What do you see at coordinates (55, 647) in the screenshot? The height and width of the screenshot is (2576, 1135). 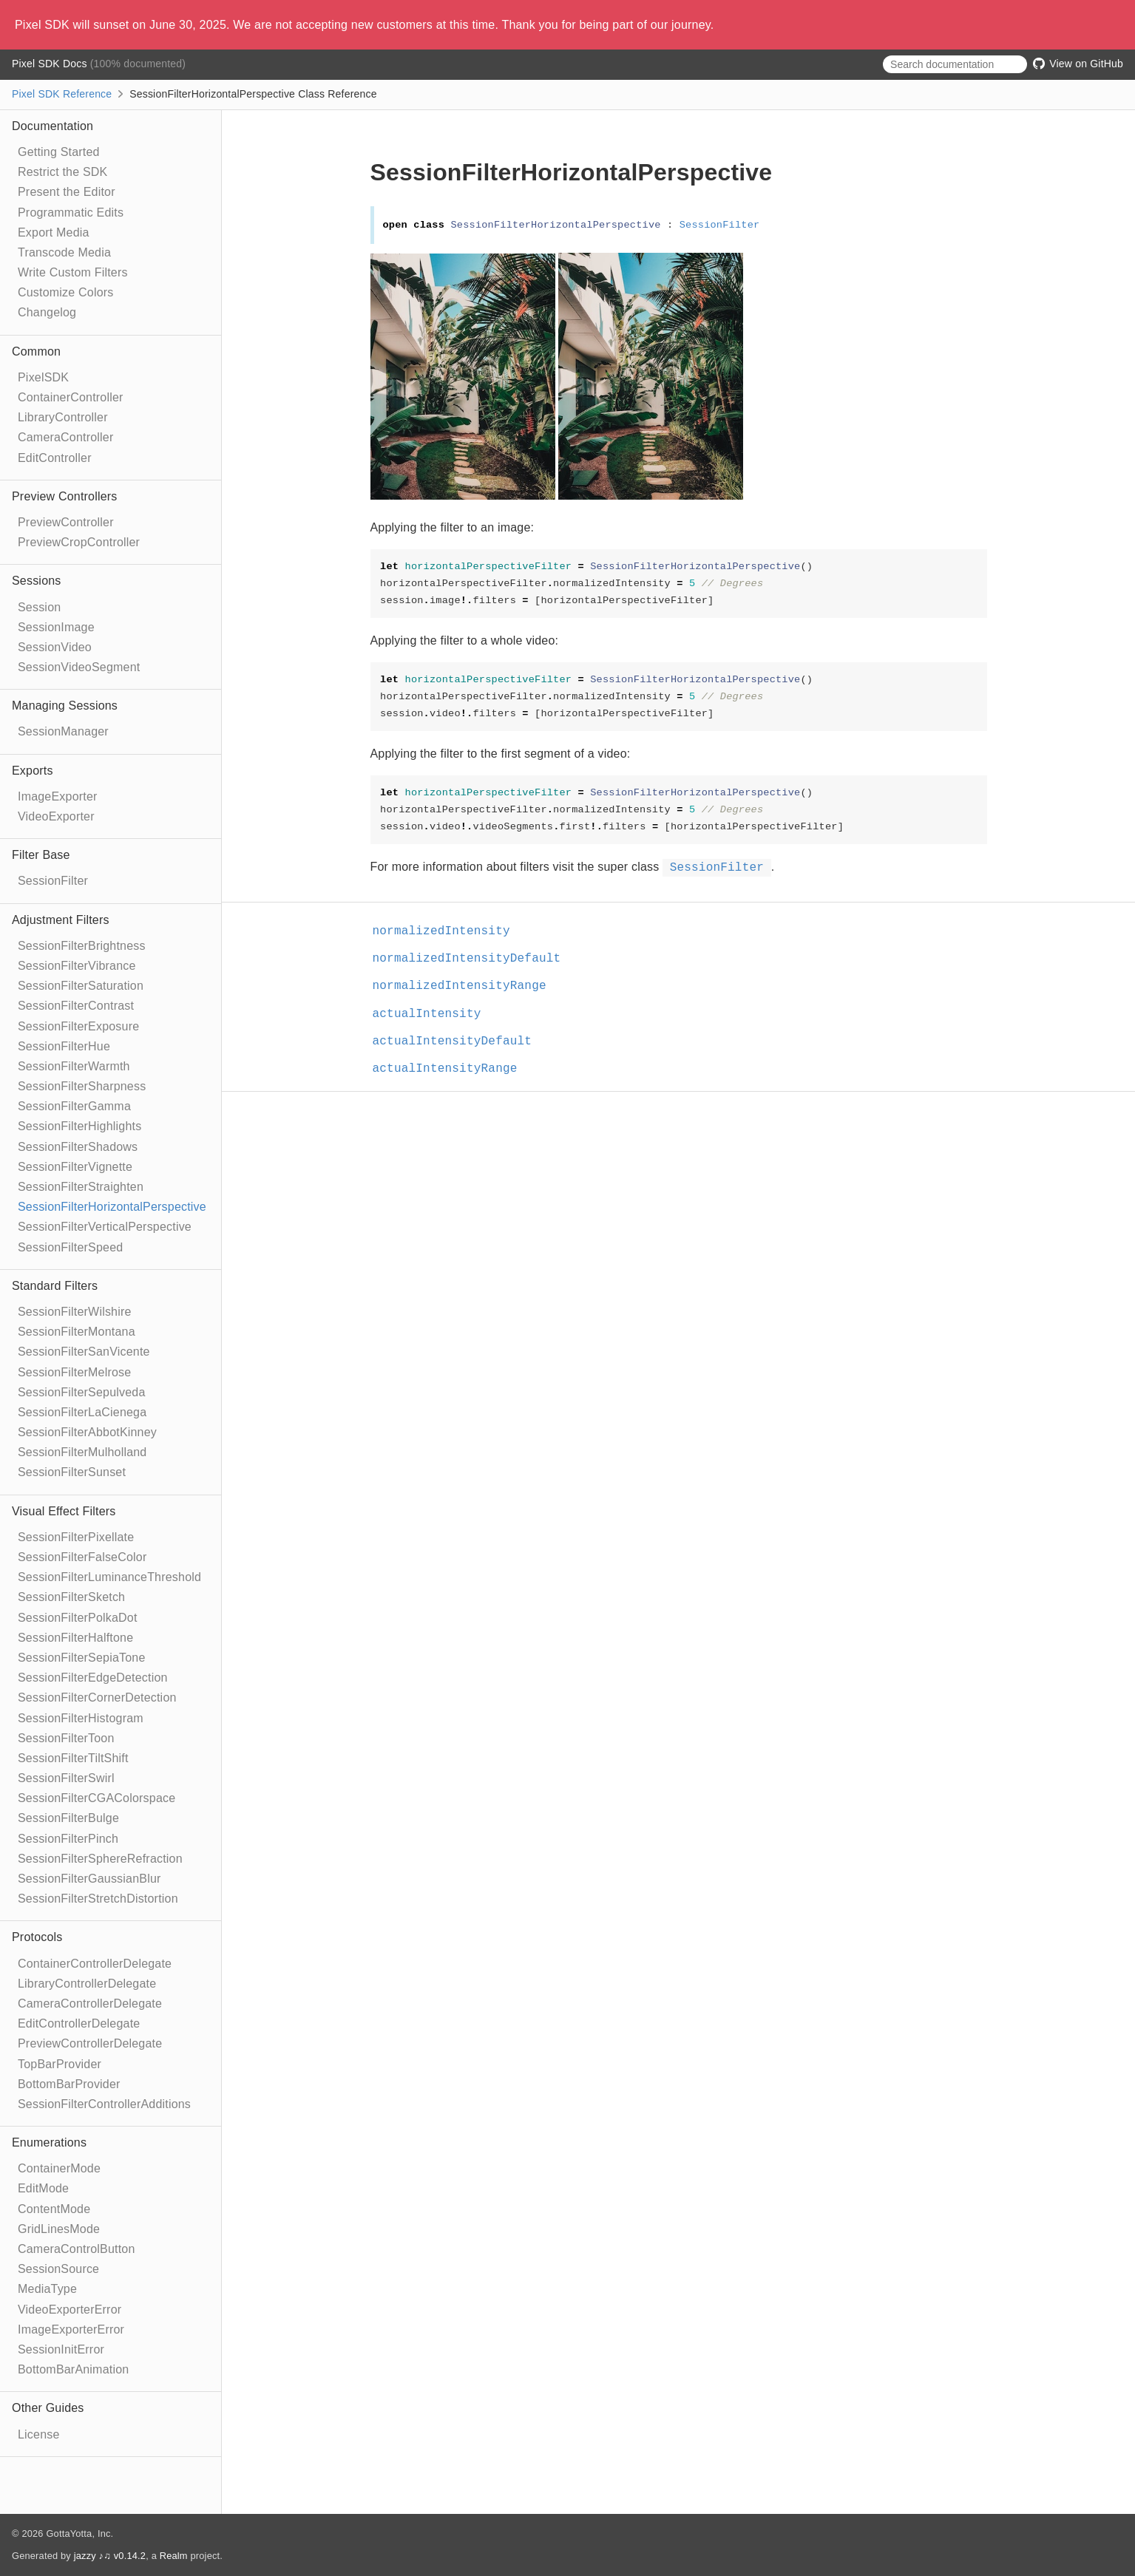 I see `SessionVideo` at bounding box center [55, 647].